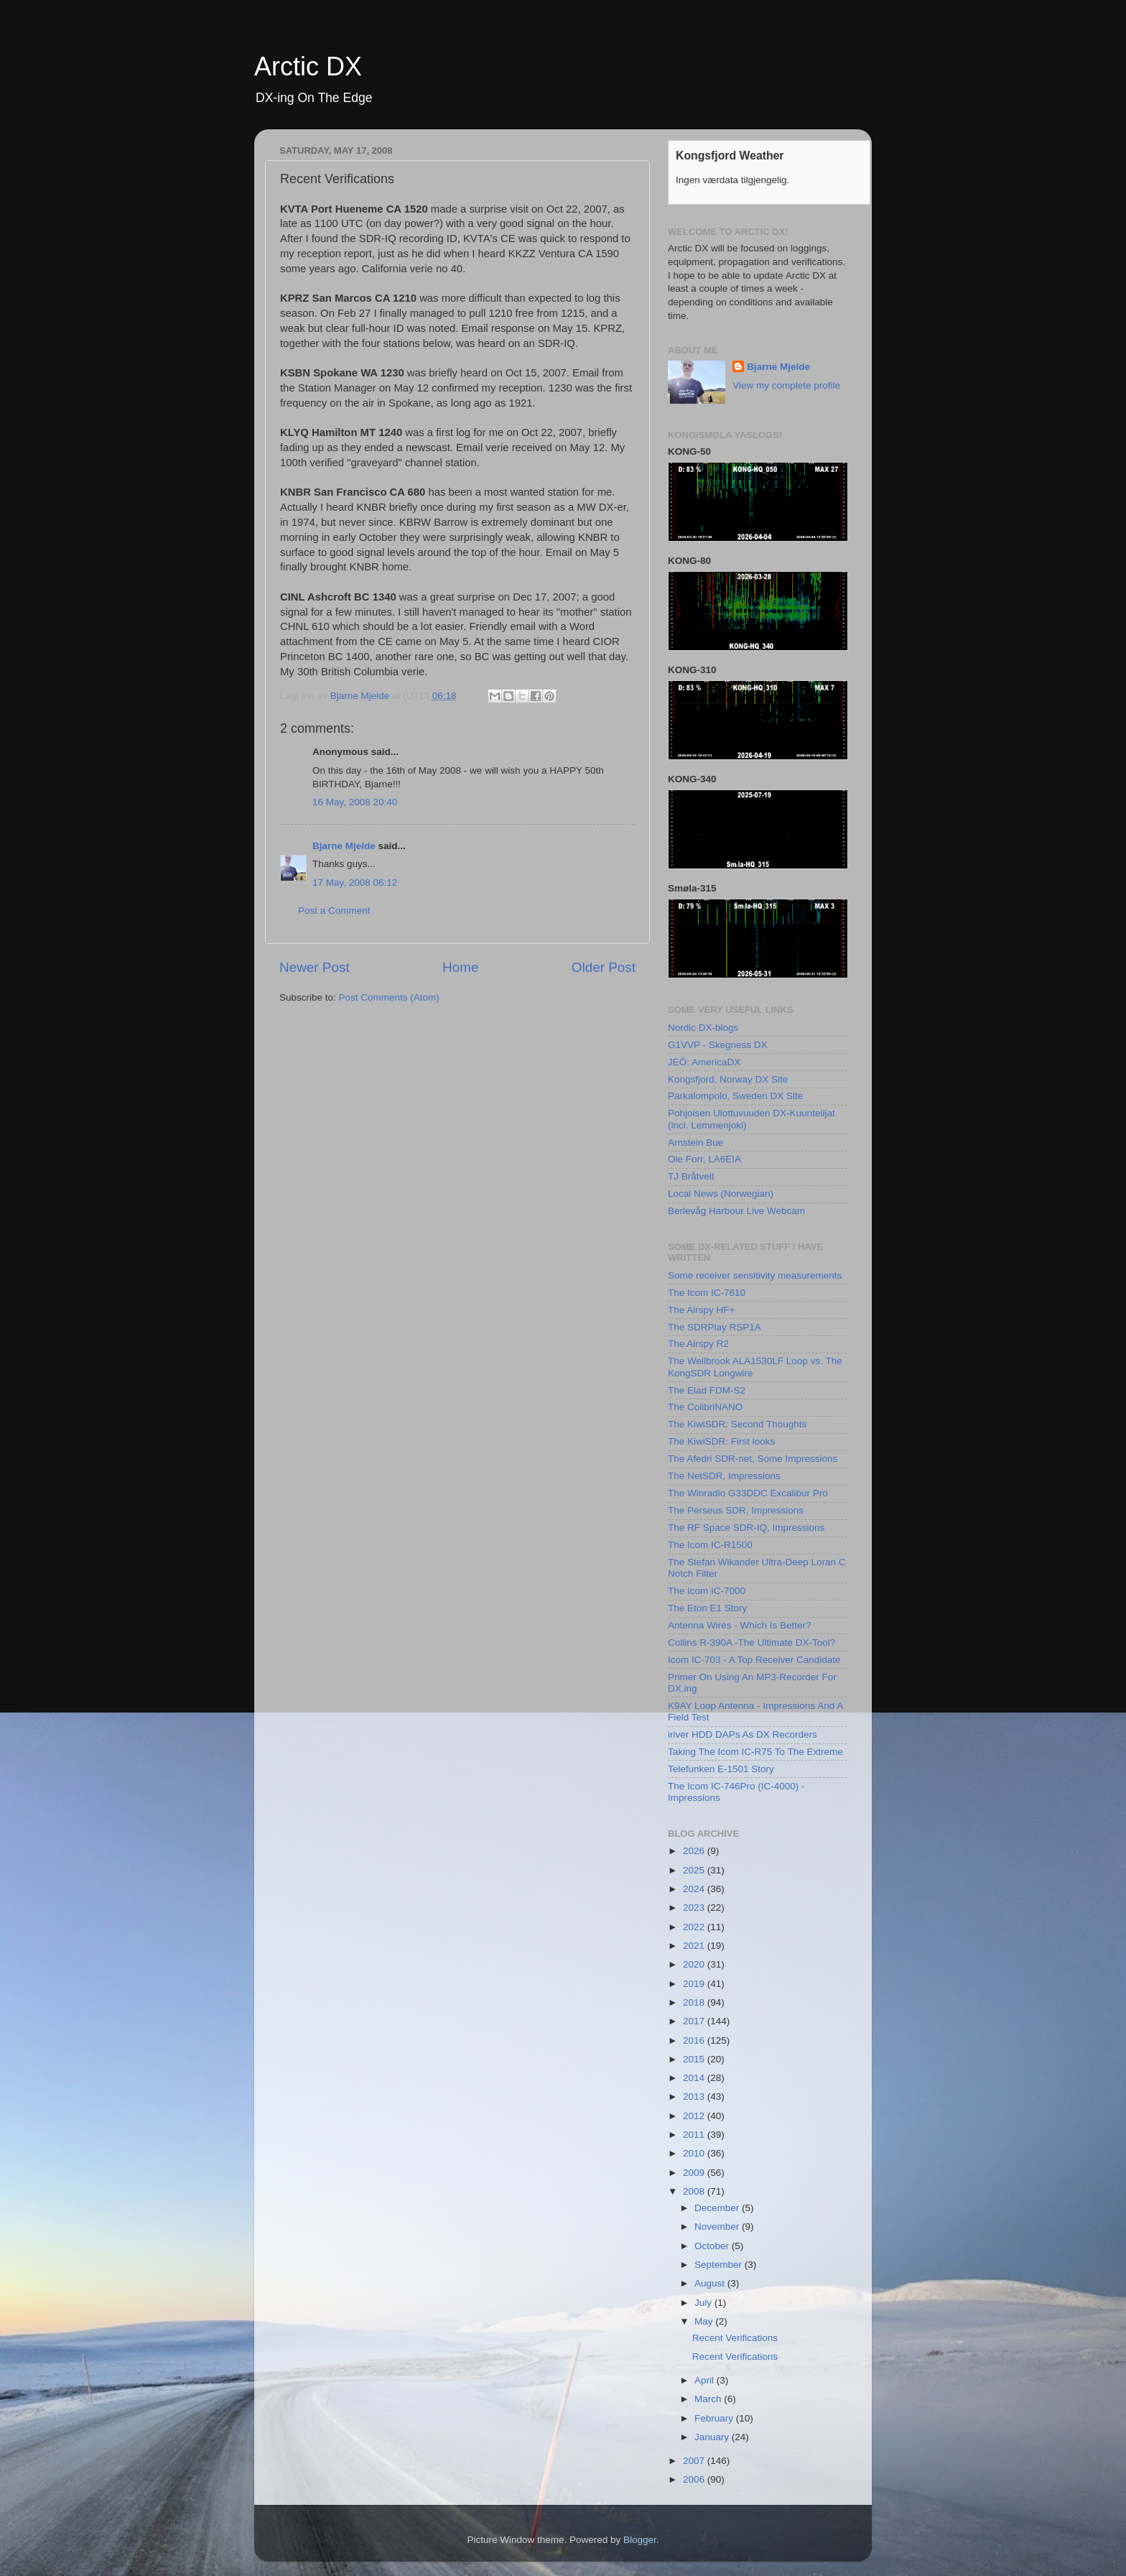 Image resolution: width=1126 pixels, height=2576 pixels. Describe the element at coordinates (710, 2283) in the screenshot. I see `August` at that location.